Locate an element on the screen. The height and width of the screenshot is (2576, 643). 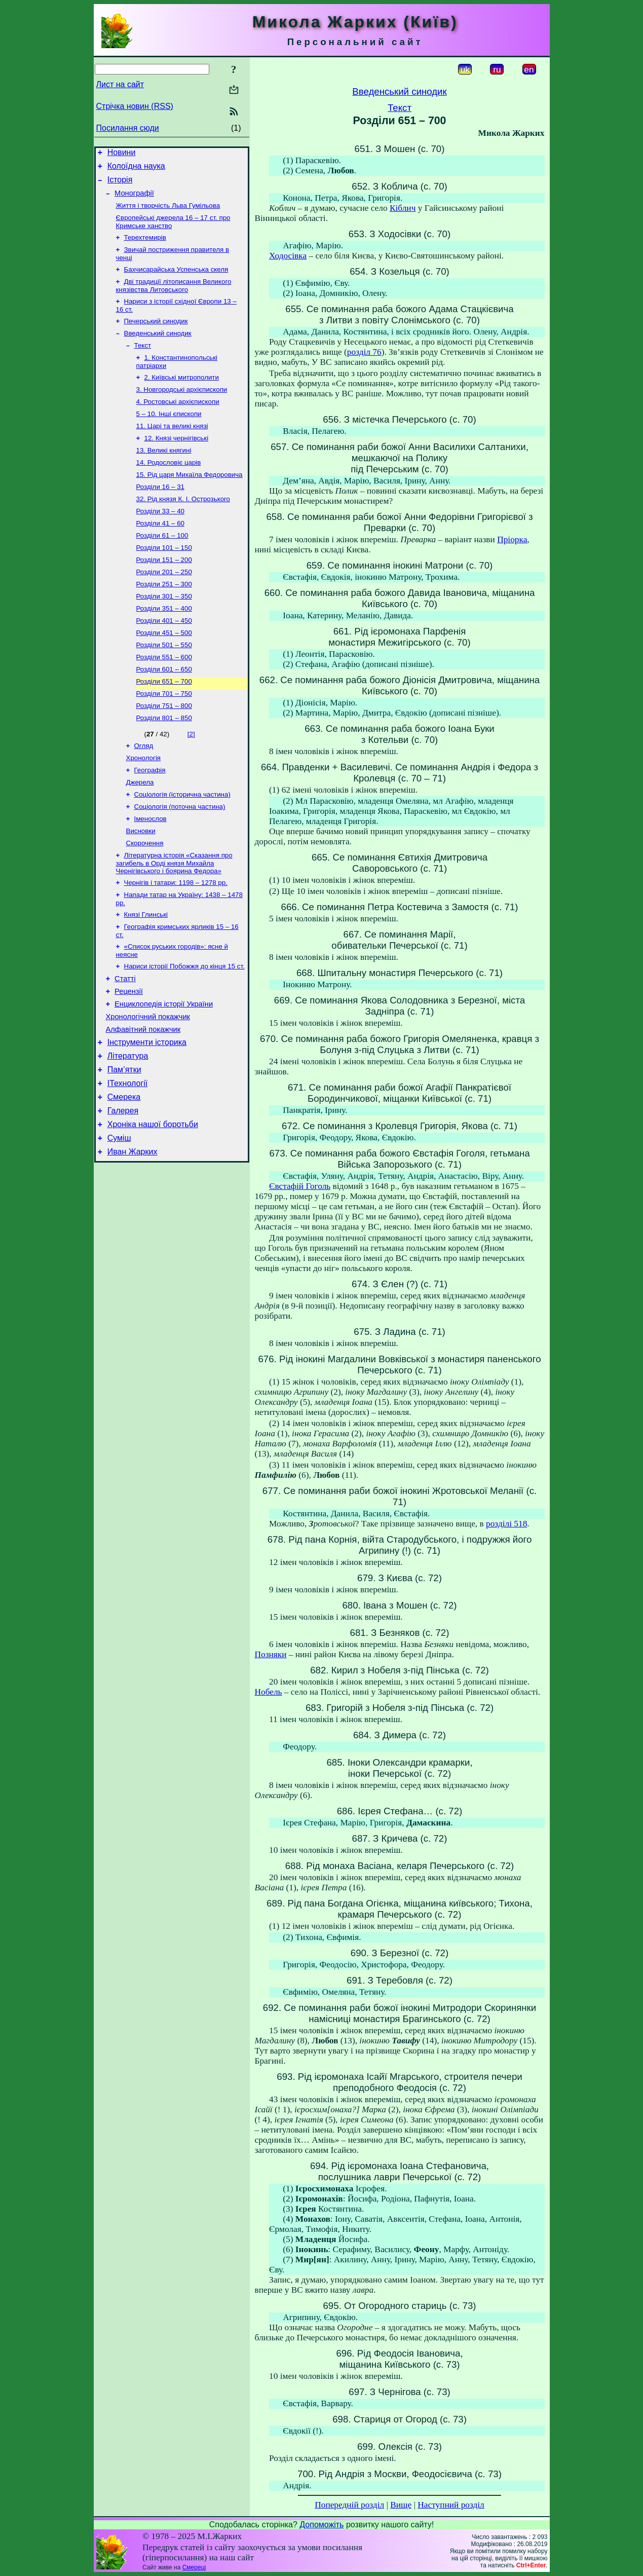
12. Князі чернігівські is located at coordinates (176, 461).